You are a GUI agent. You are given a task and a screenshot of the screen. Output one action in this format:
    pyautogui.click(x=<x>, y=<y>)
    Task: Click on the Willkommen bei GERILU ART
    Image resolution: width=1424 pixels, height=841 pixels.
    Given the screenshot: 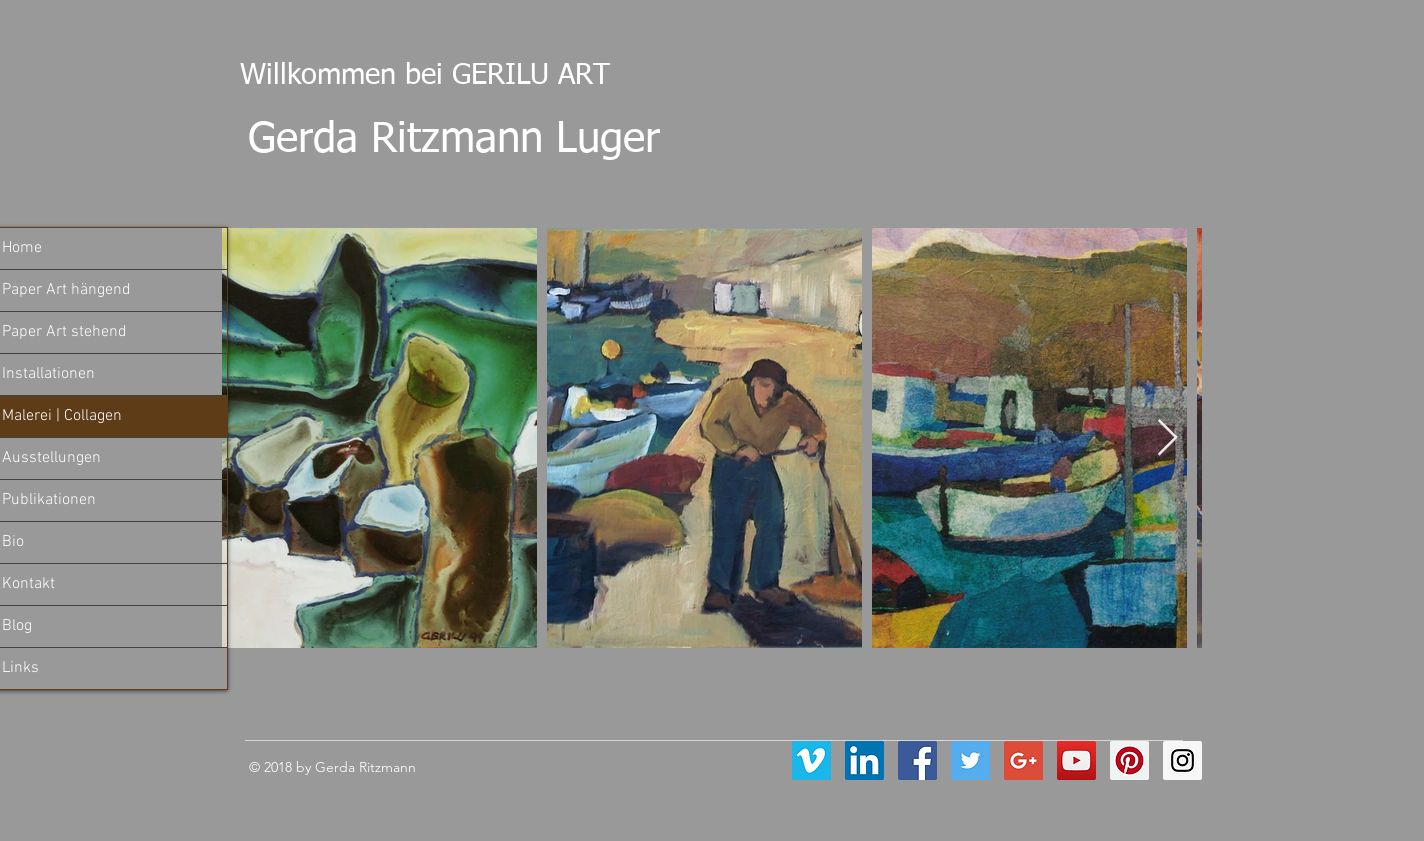 What is the action you would take?
    pyautogui.click(x=416, y=75)
    